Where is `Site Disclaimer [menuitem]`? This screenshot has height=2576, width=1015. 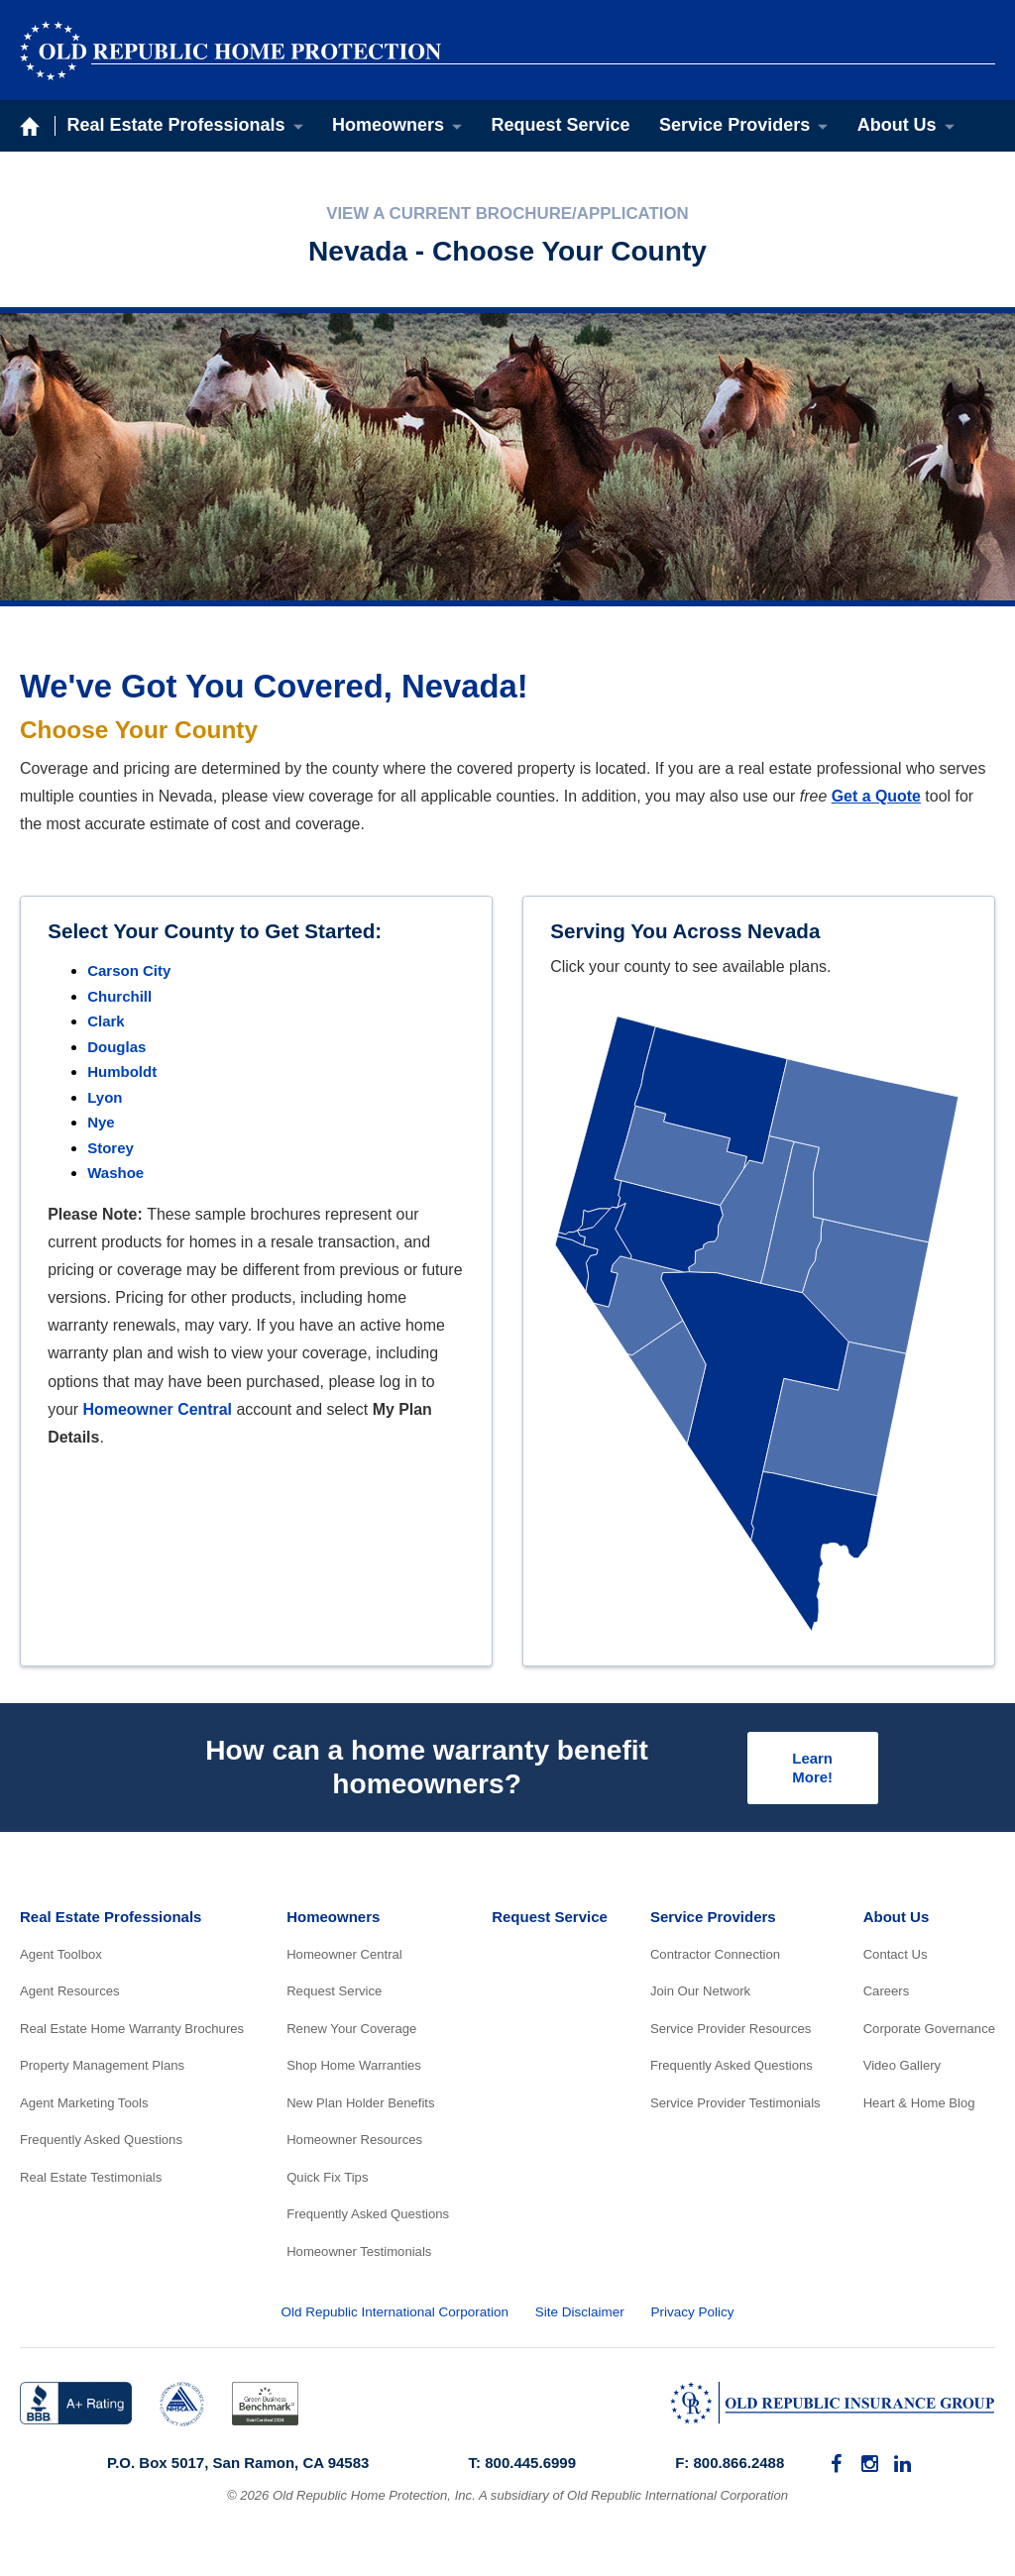
Site Disclaimer [menuitem] is located at coordinates (579, 2315).